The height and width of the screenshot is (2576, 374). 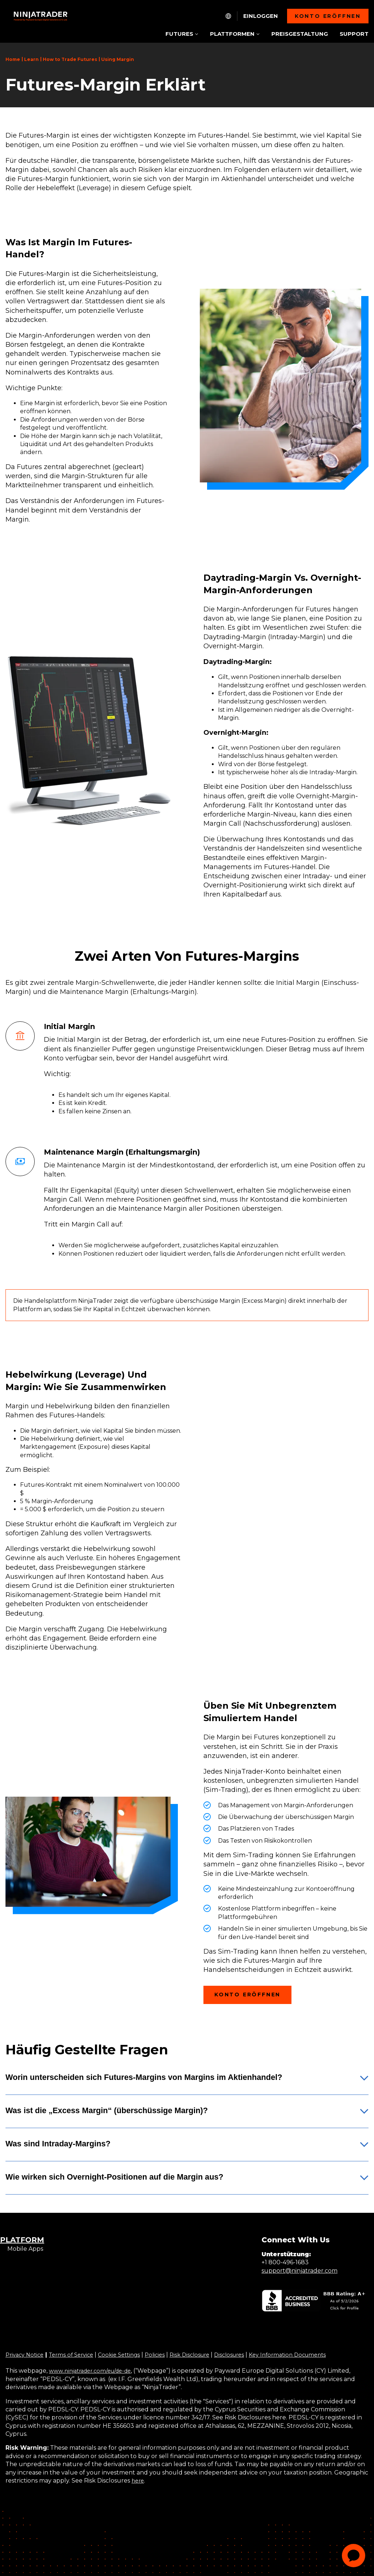 I want to click on support@ninjatrader.com, so click(x=299, y=2270).